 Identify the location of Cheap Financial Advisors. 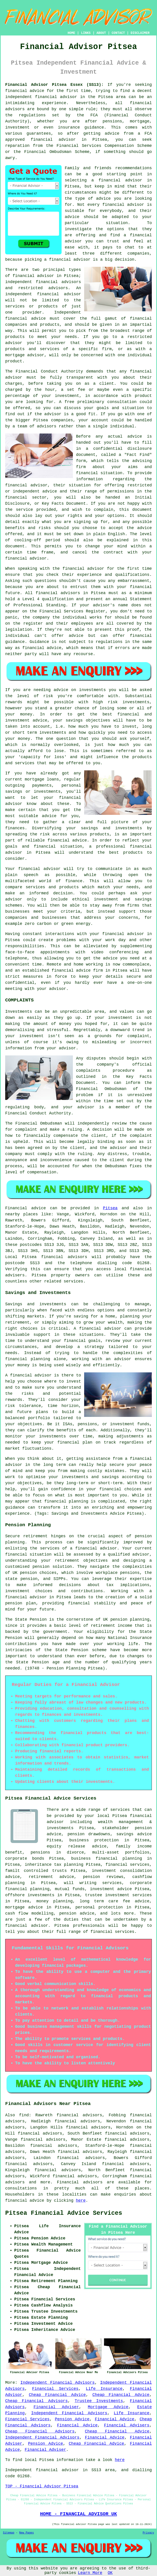
(36, 2401).